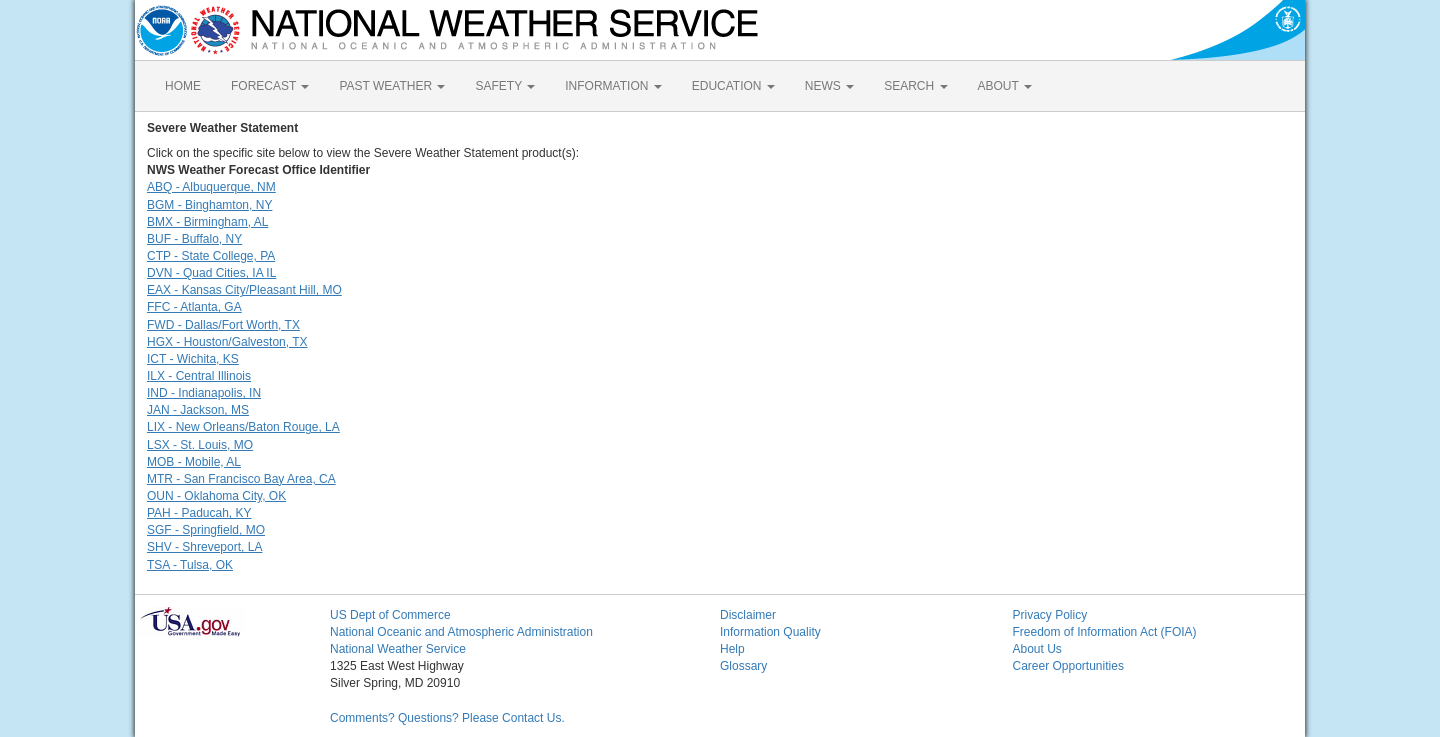  What do you see at coordinates (915, 86) in the screenshot?
I see `SEARCH` at bounding box center [915, 86].